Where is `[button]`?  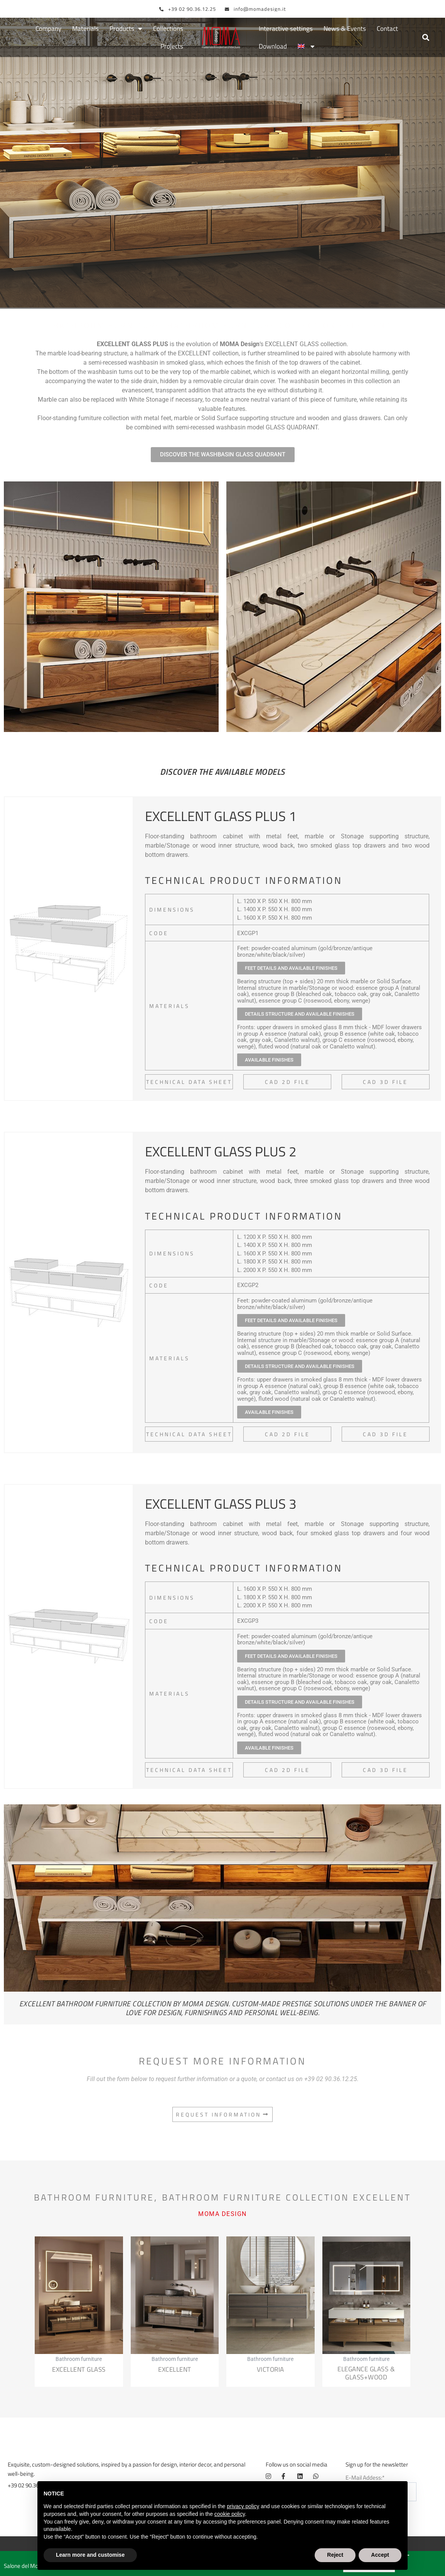
[button] is located at coordinates (425, 38).